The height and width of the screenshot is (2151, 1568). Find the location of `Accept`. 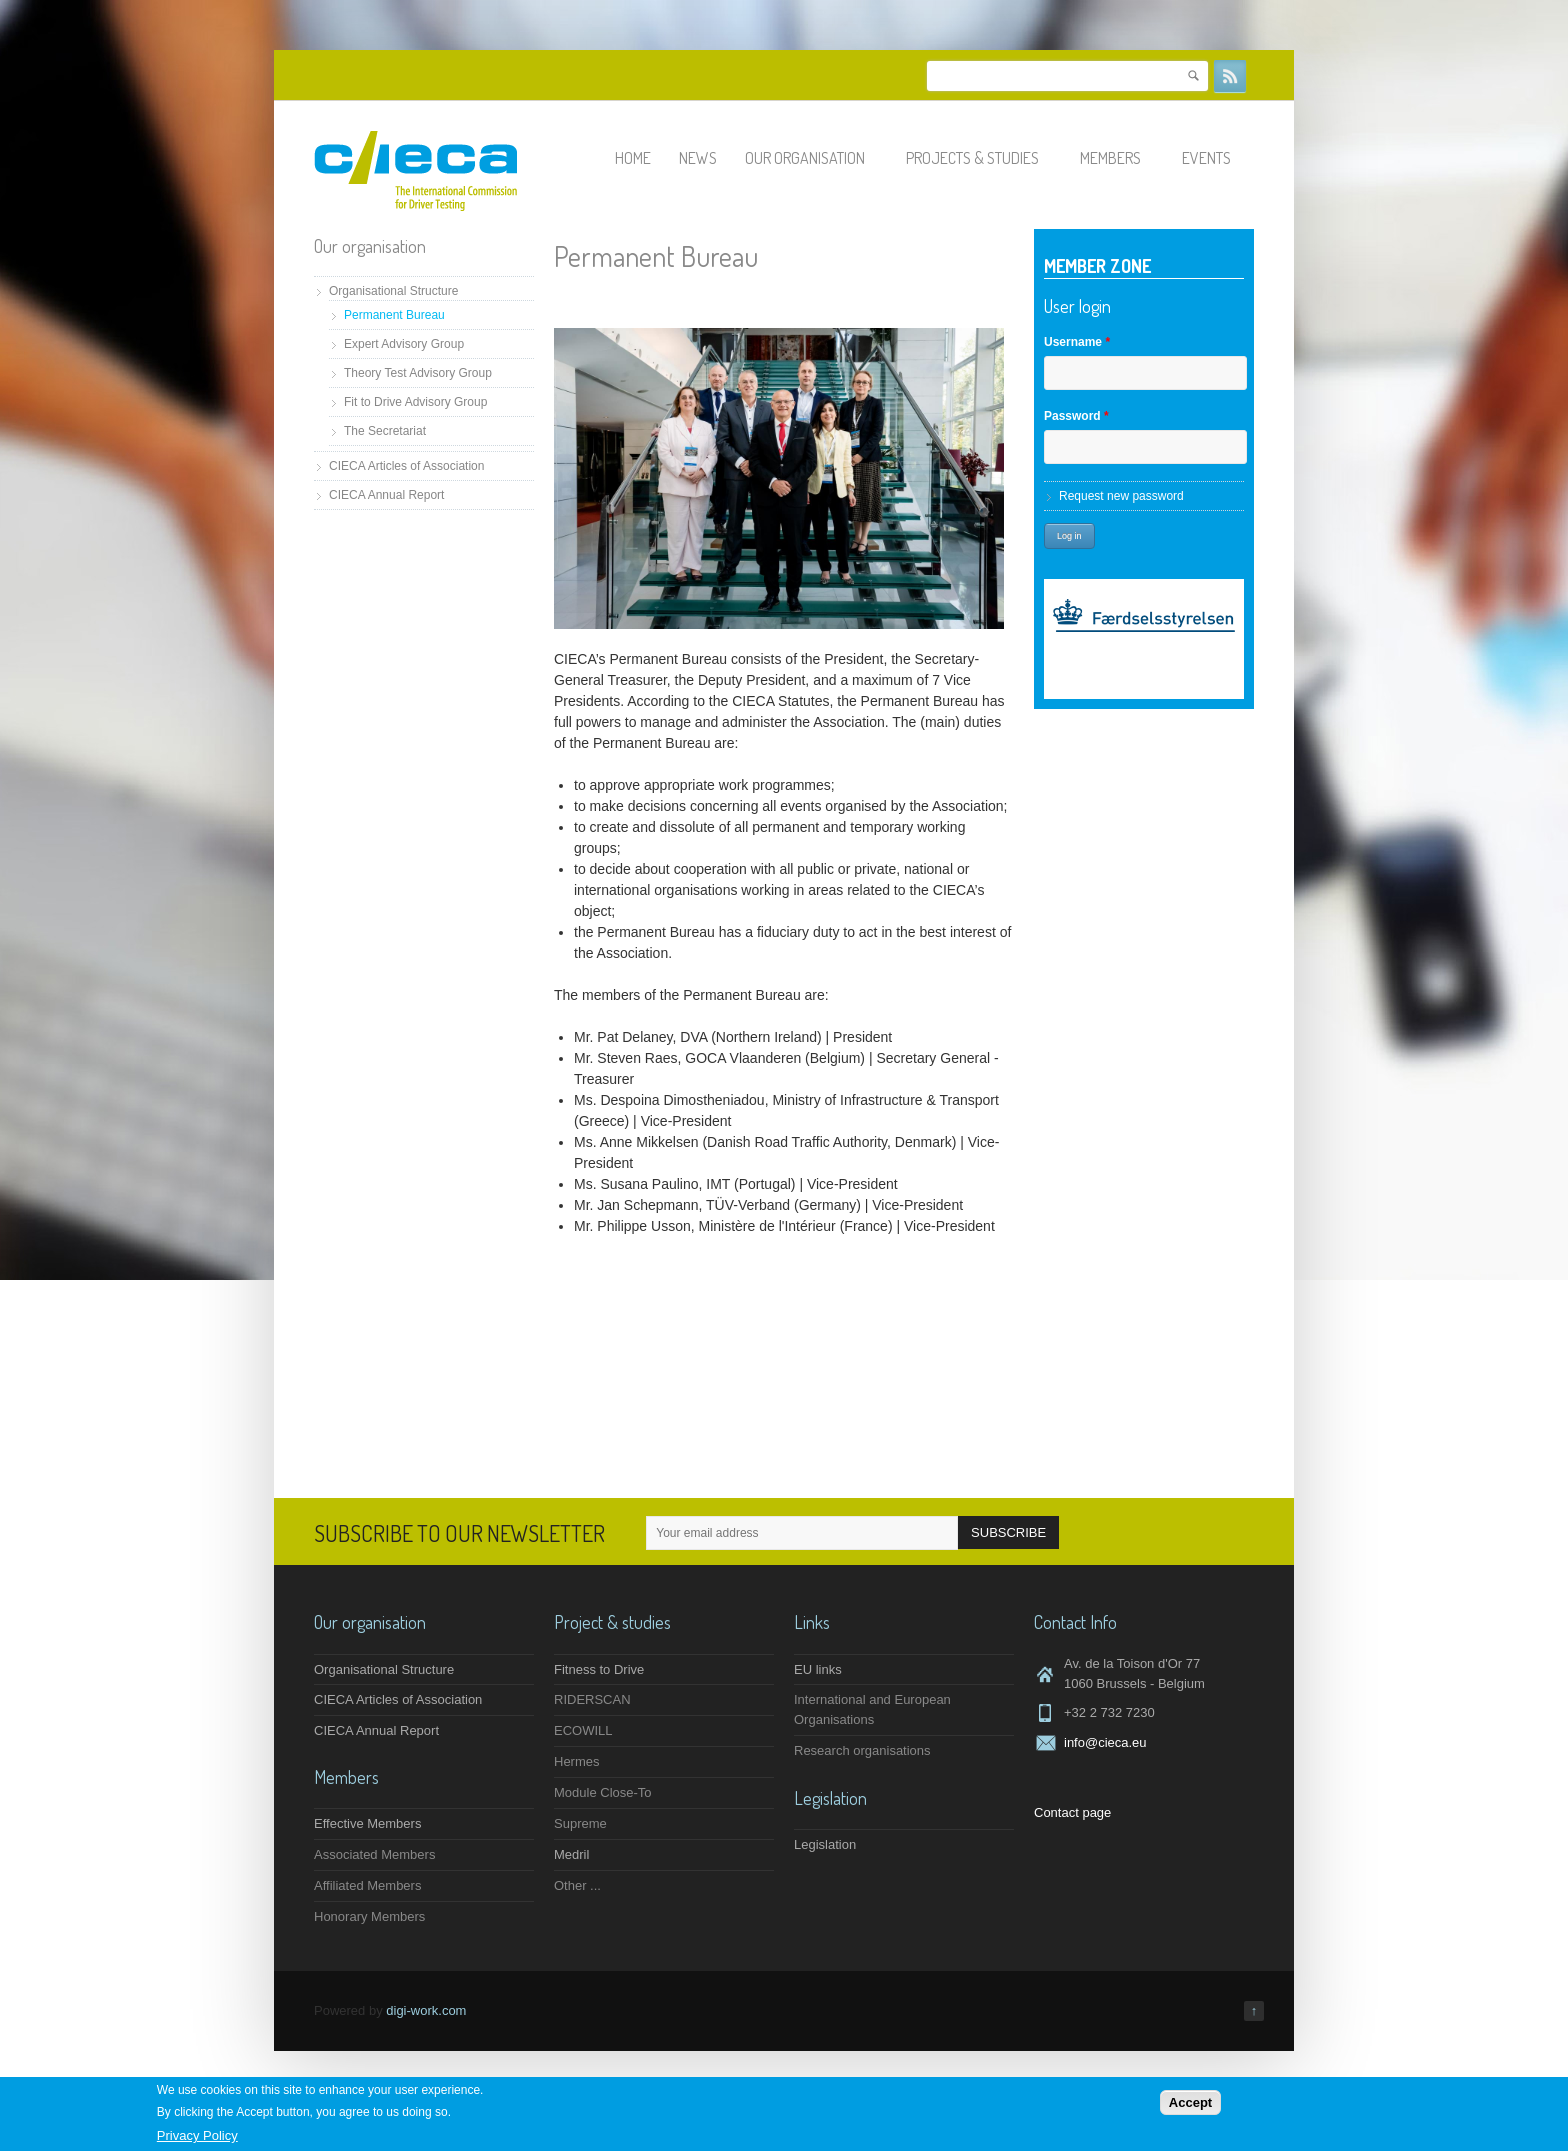

Accept is located at coordinates (1190, 2102).